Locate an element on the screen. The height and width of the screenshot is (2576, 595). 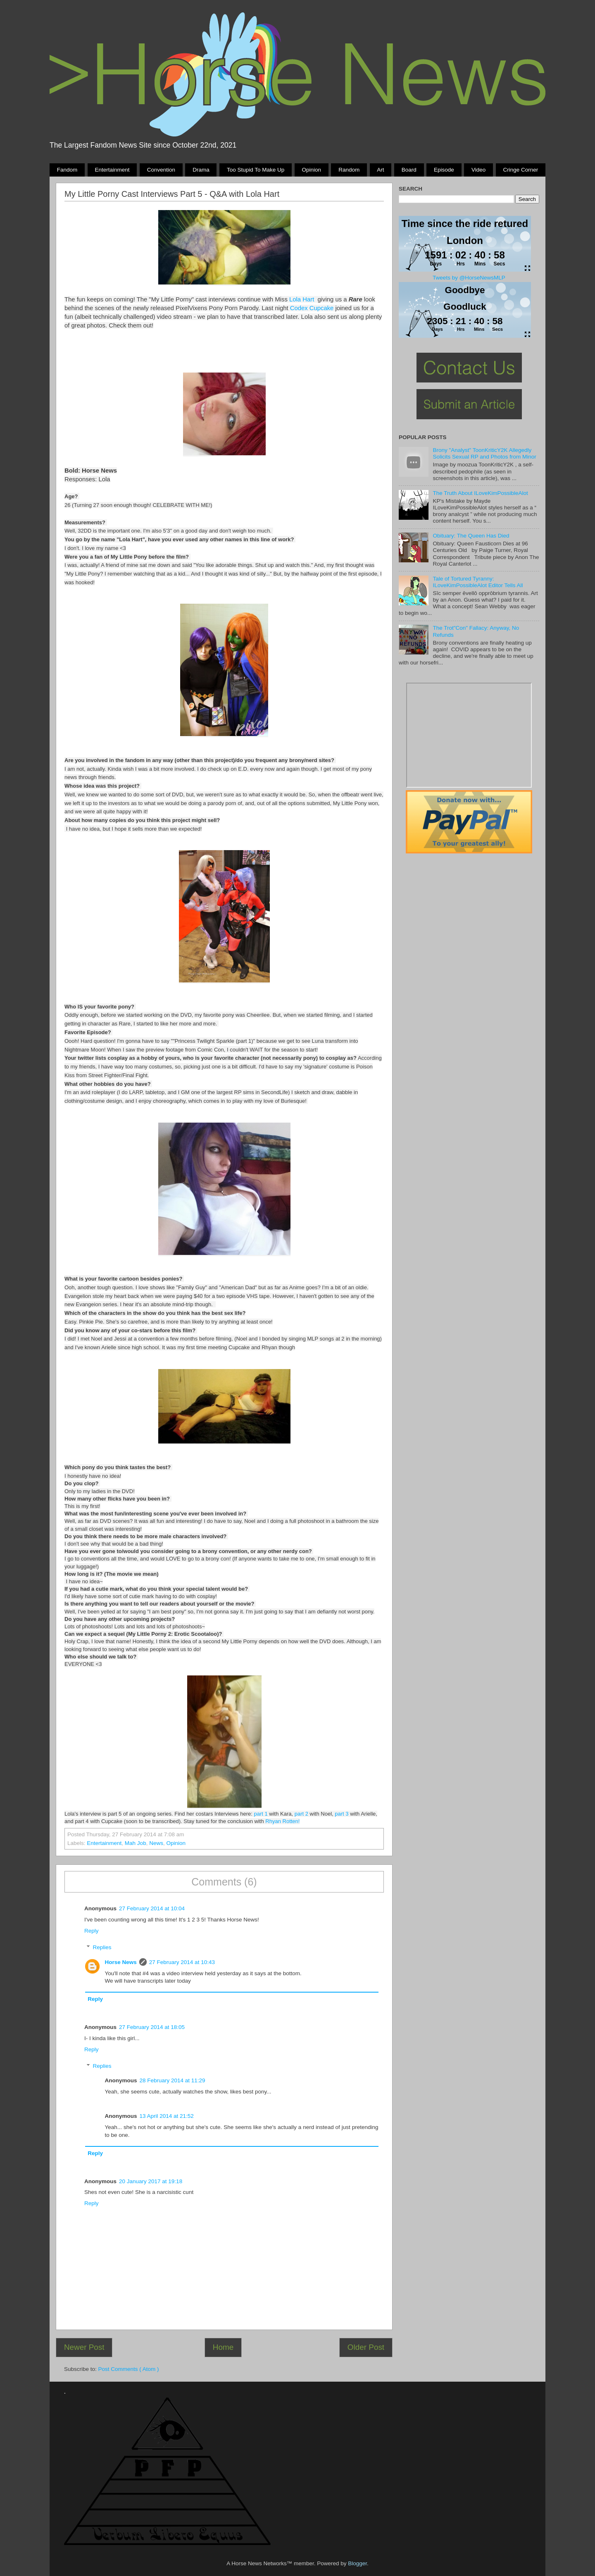
Tale of Tortured Tyranny: ILoveKimPossibleAlot Editor Tells All is located at coordinates (478, 582).